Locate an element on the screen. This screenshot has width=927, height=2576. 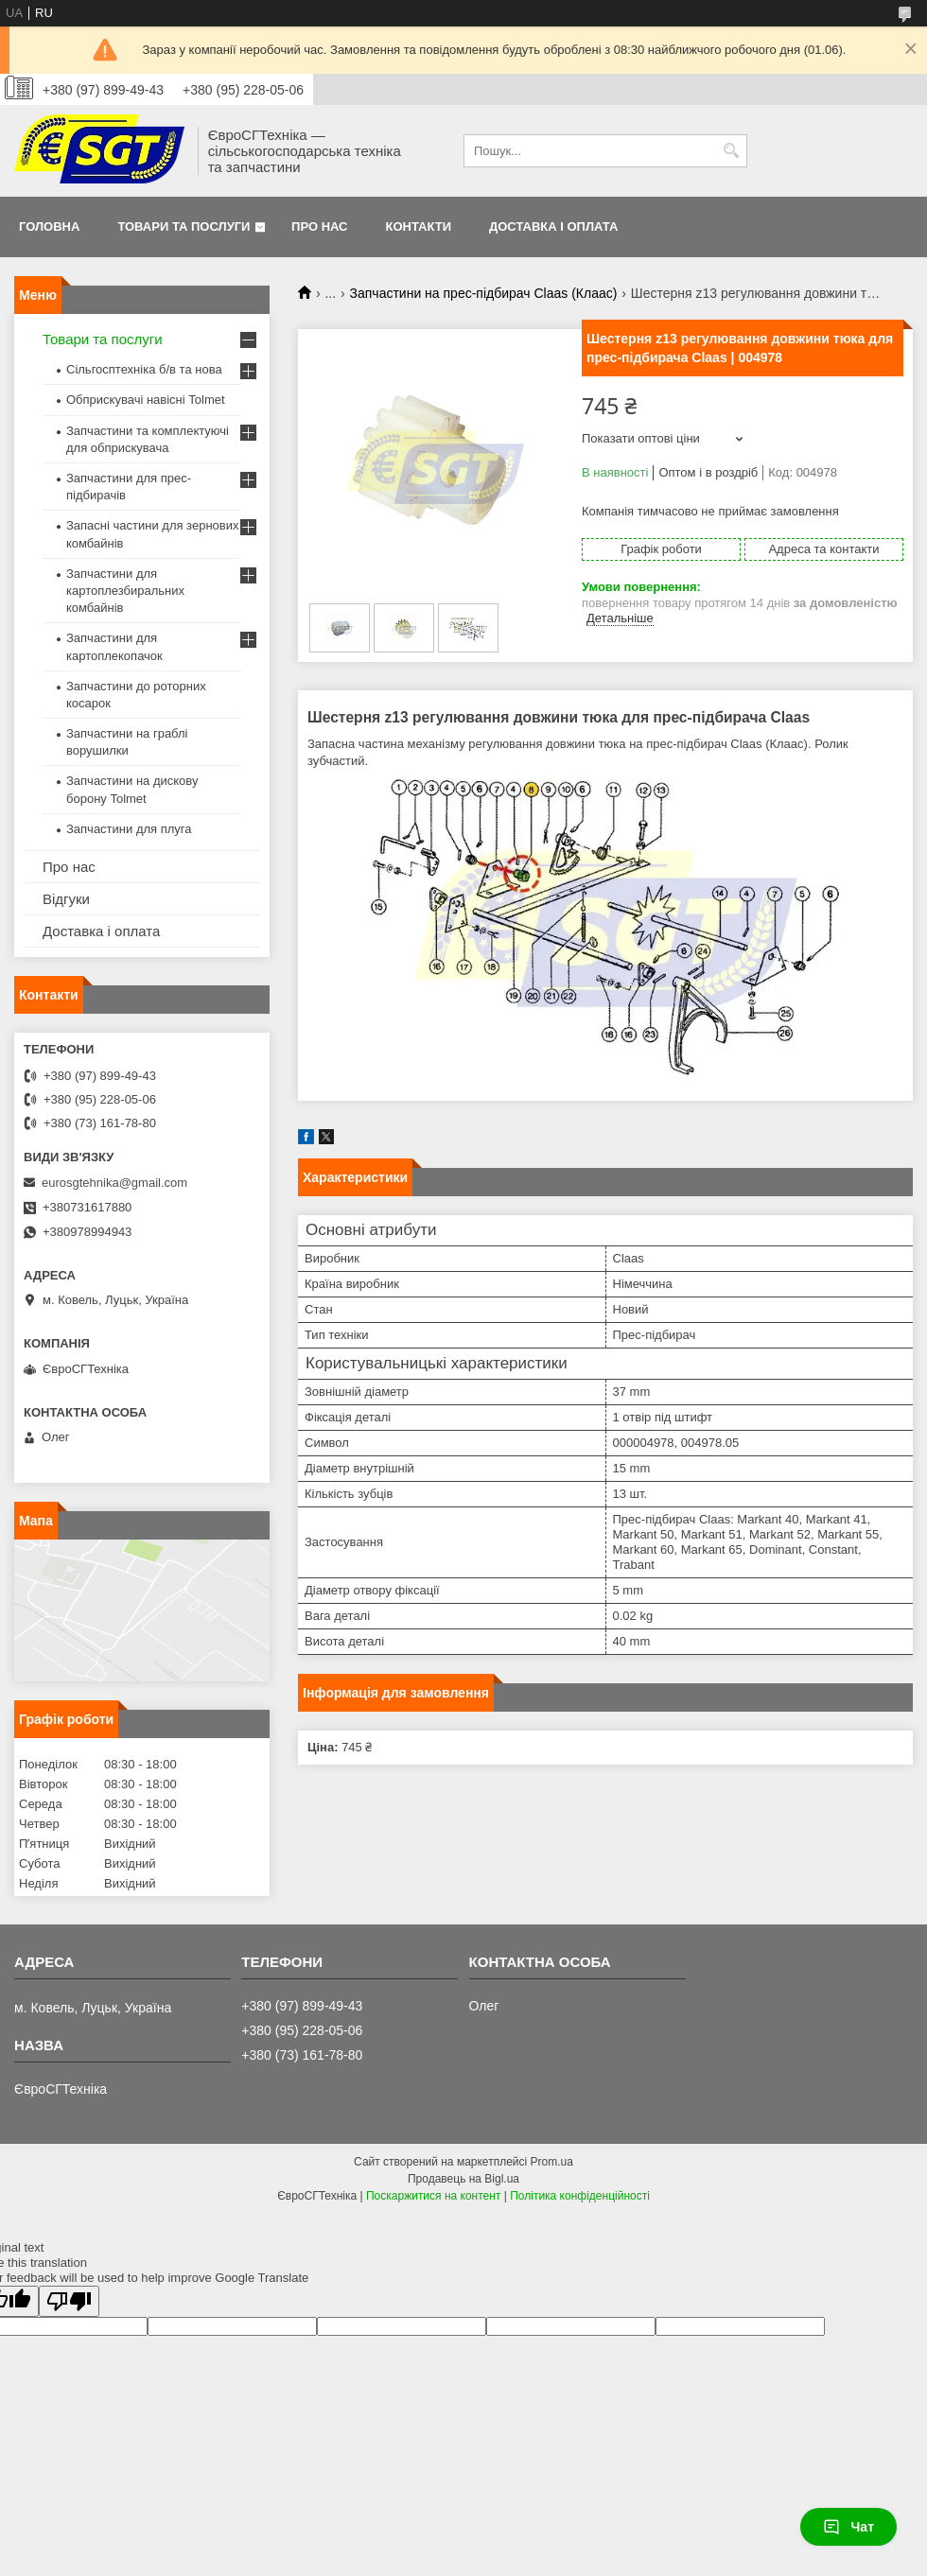
[Шукати] is located at coordinates (730, 150).